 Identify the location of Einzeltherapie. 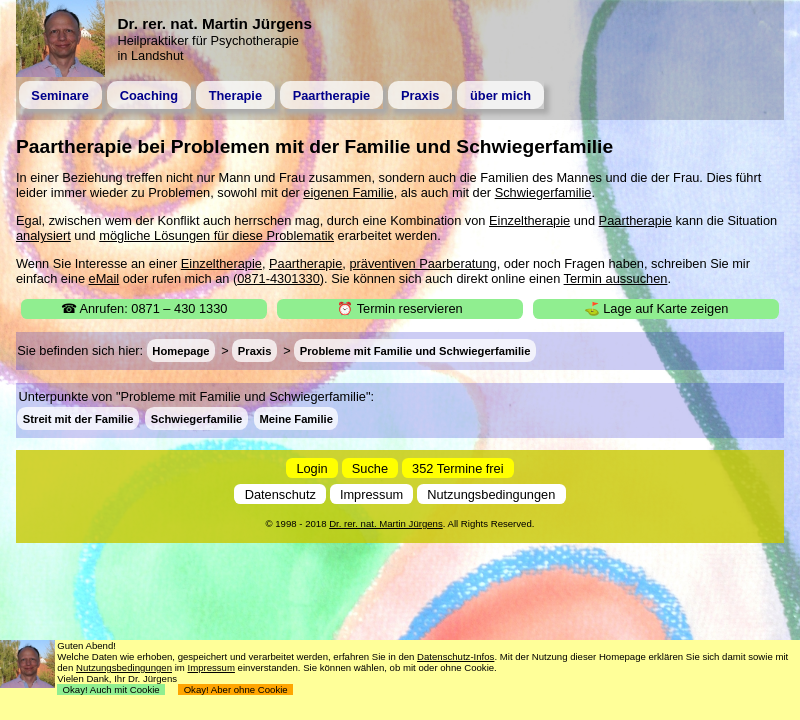
(529, 220).